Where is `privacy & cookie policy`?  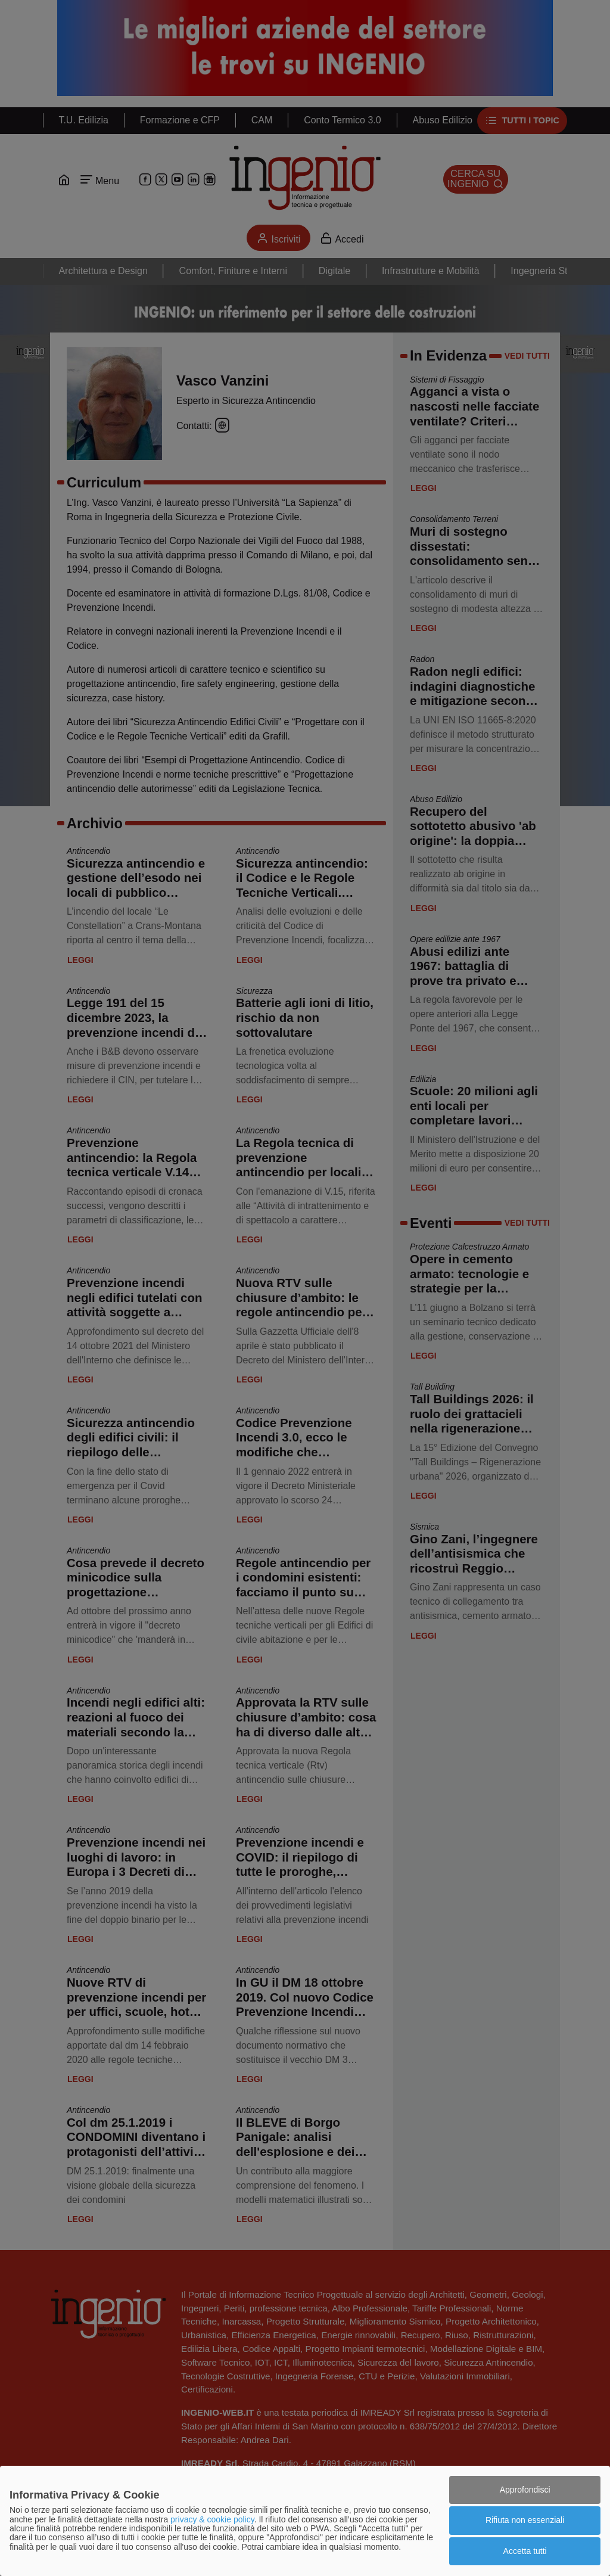 privacy & cookie policy is located at coordinates (212, 2519).